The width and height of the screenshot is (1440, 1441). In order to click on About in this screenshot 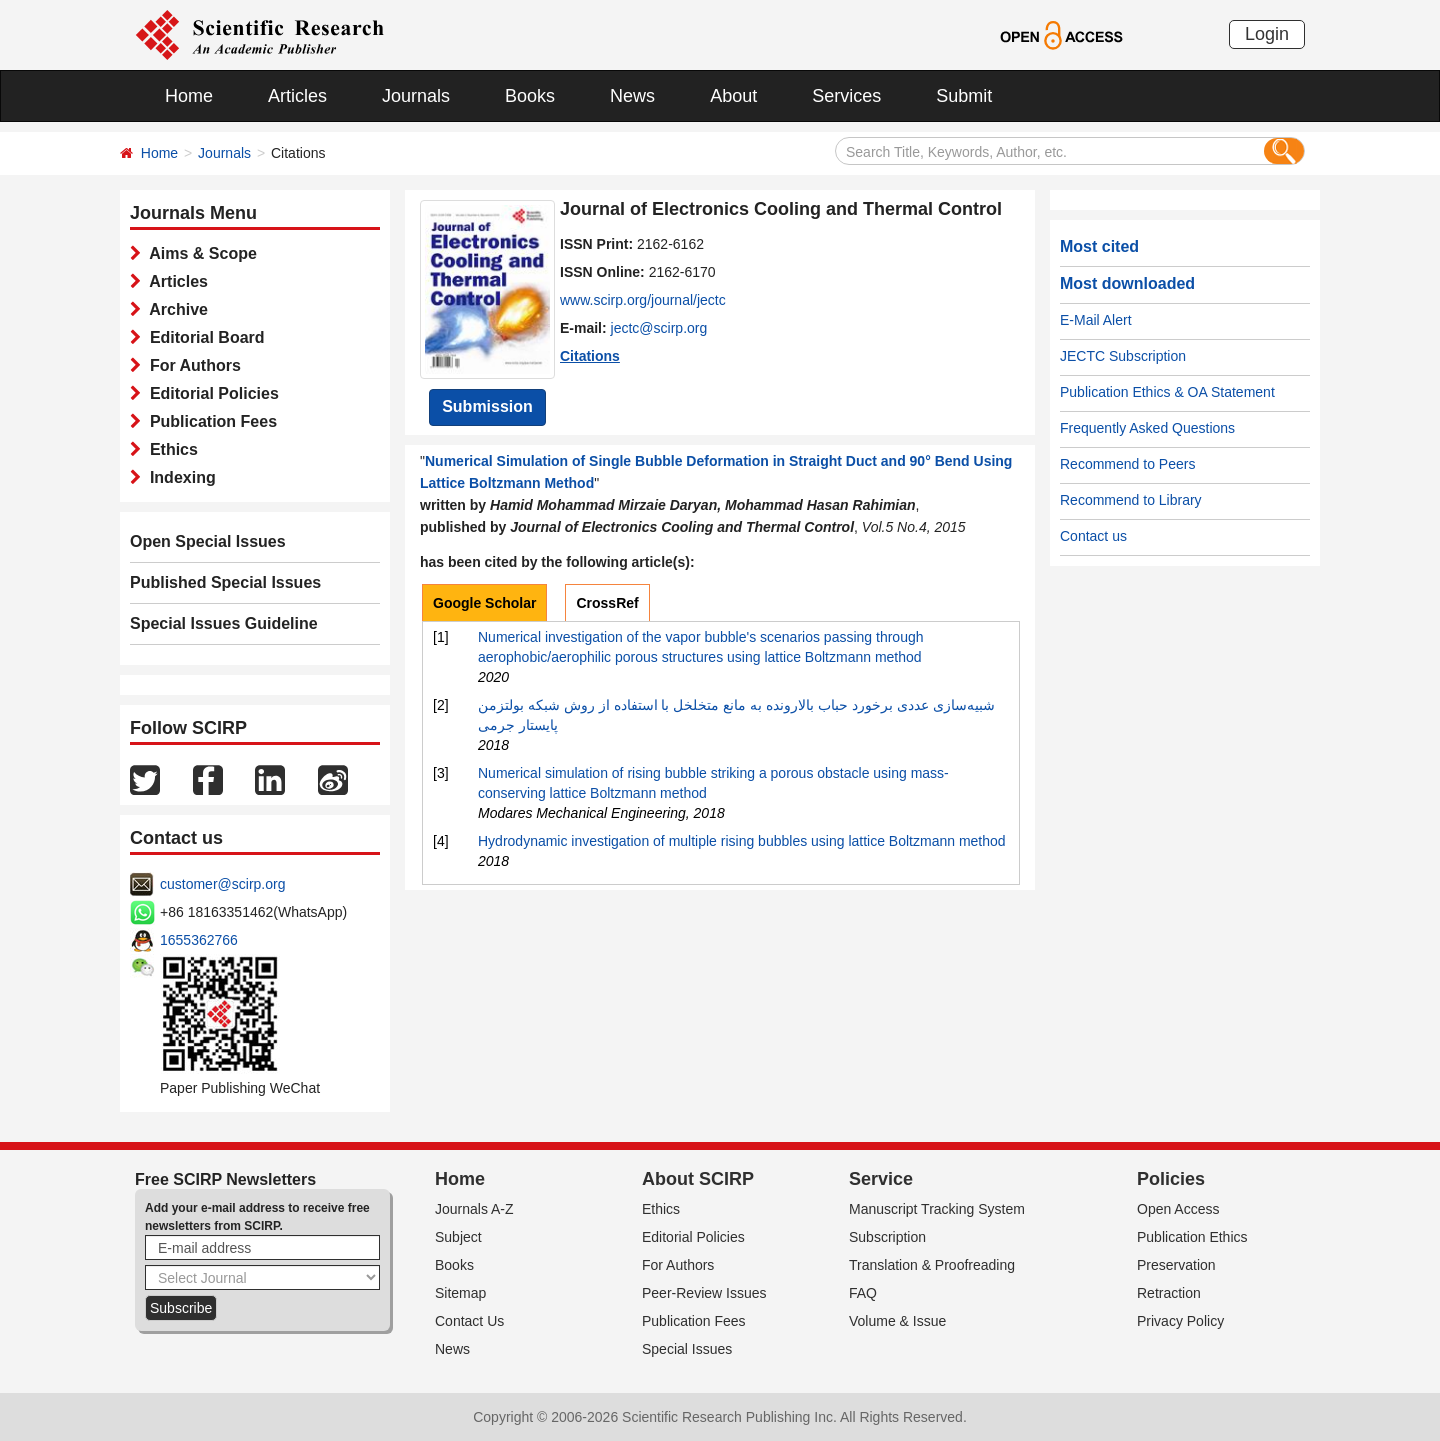, I will do `click(733, 96)`.